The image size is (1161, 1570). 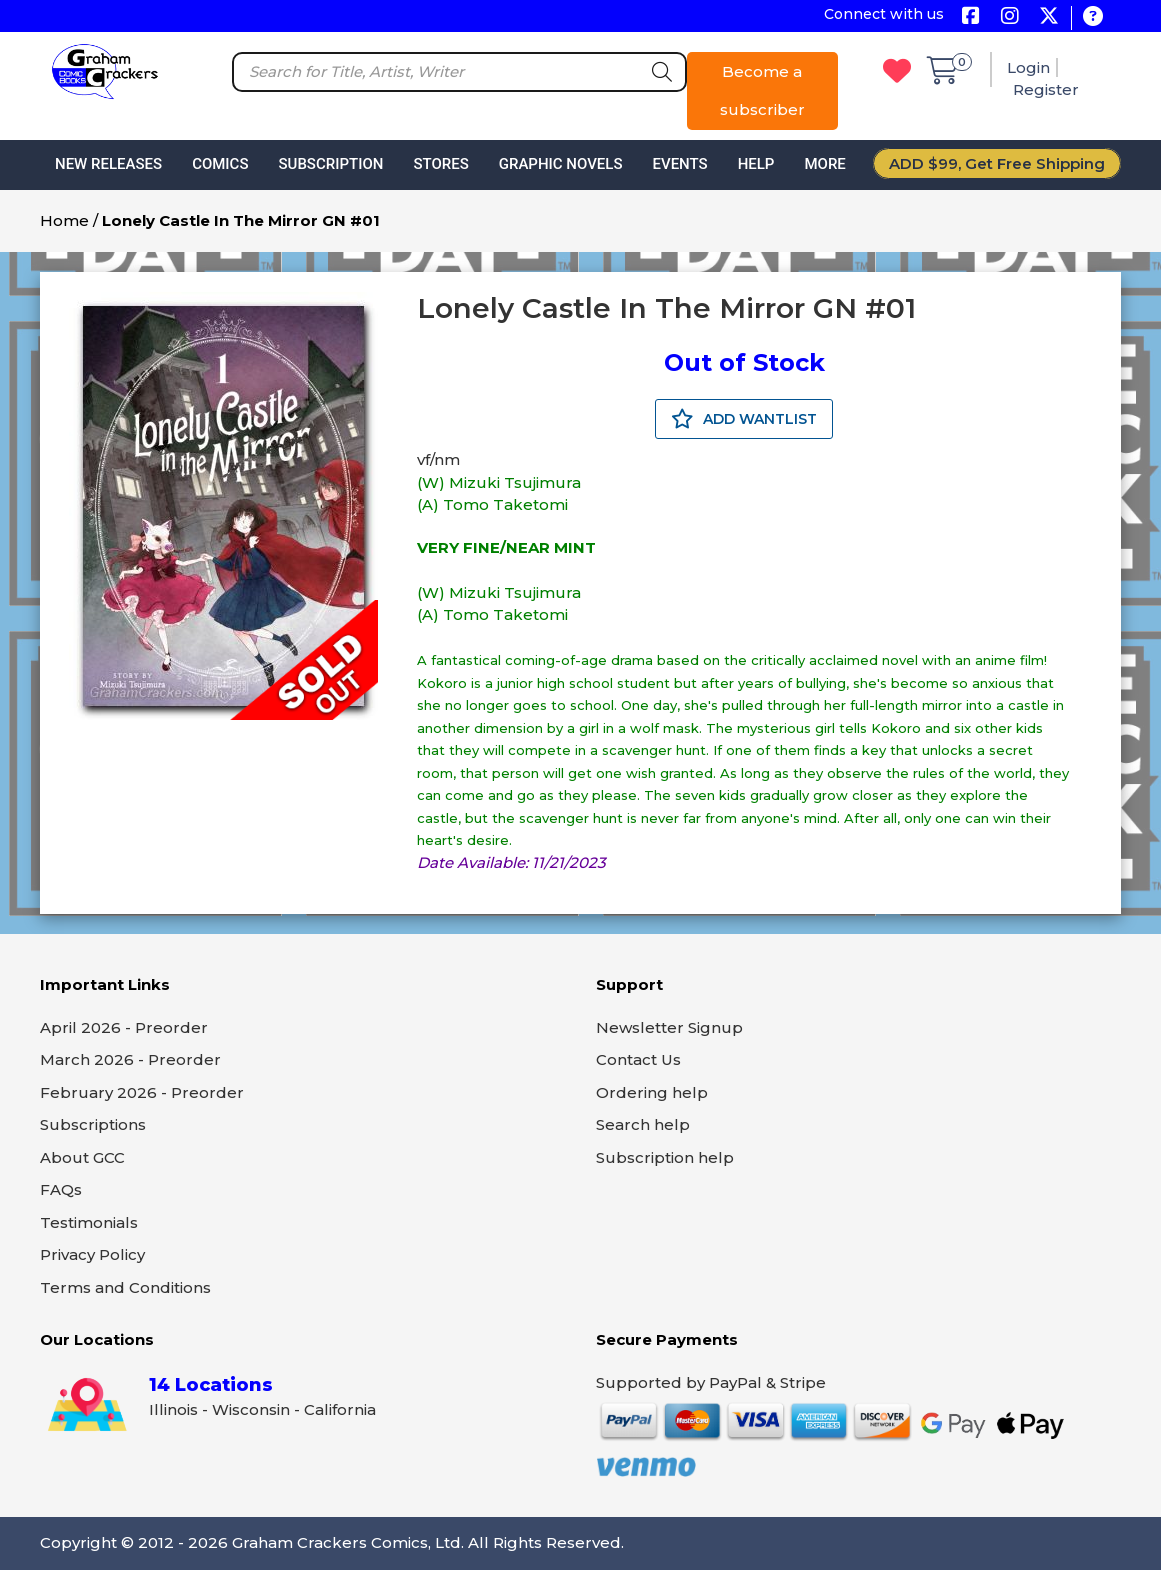 I want to click on Events [button], so click(x=679, y=164).